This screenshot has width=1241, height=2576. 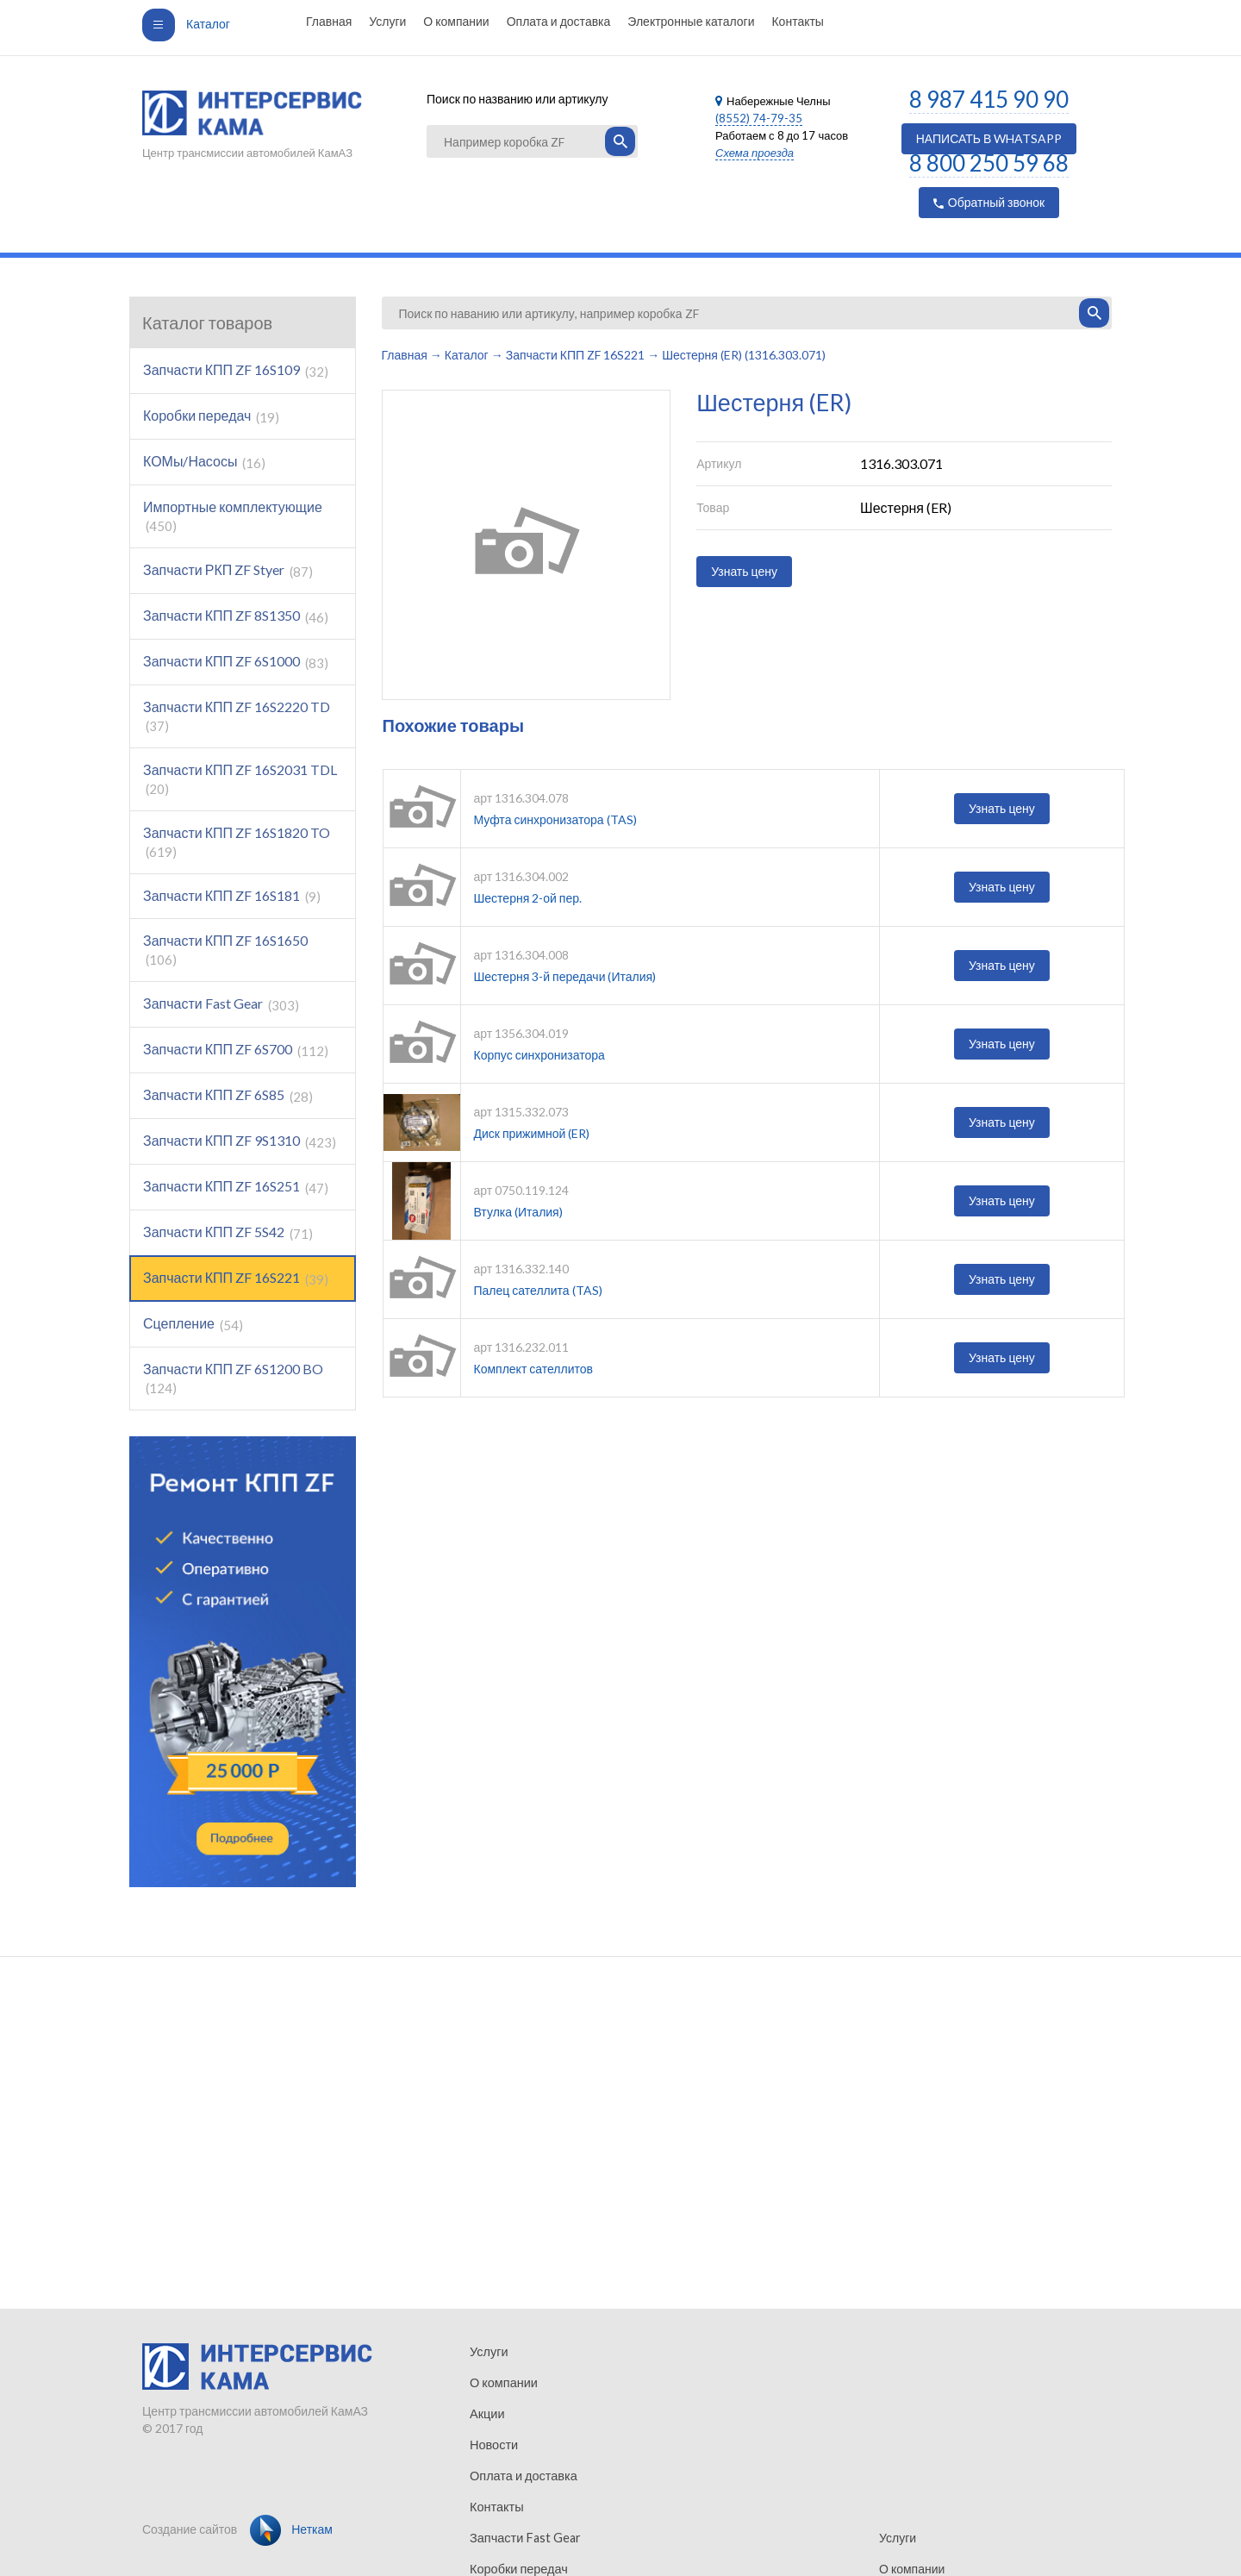 What do you see at coordinates (204, 462) in the screenshot?
I see `КОМы/Насосы` at bounding box center [204, 462].